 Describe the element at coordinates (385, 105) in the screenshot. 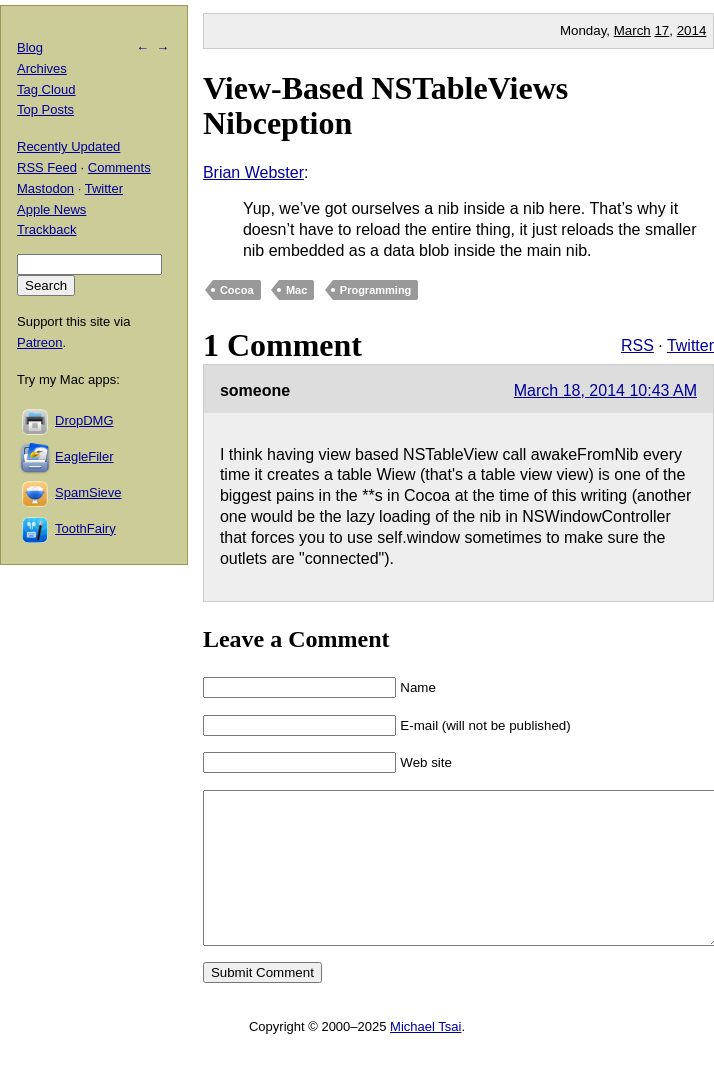

I see `View-Based NSTableViews Nibception` at that location.